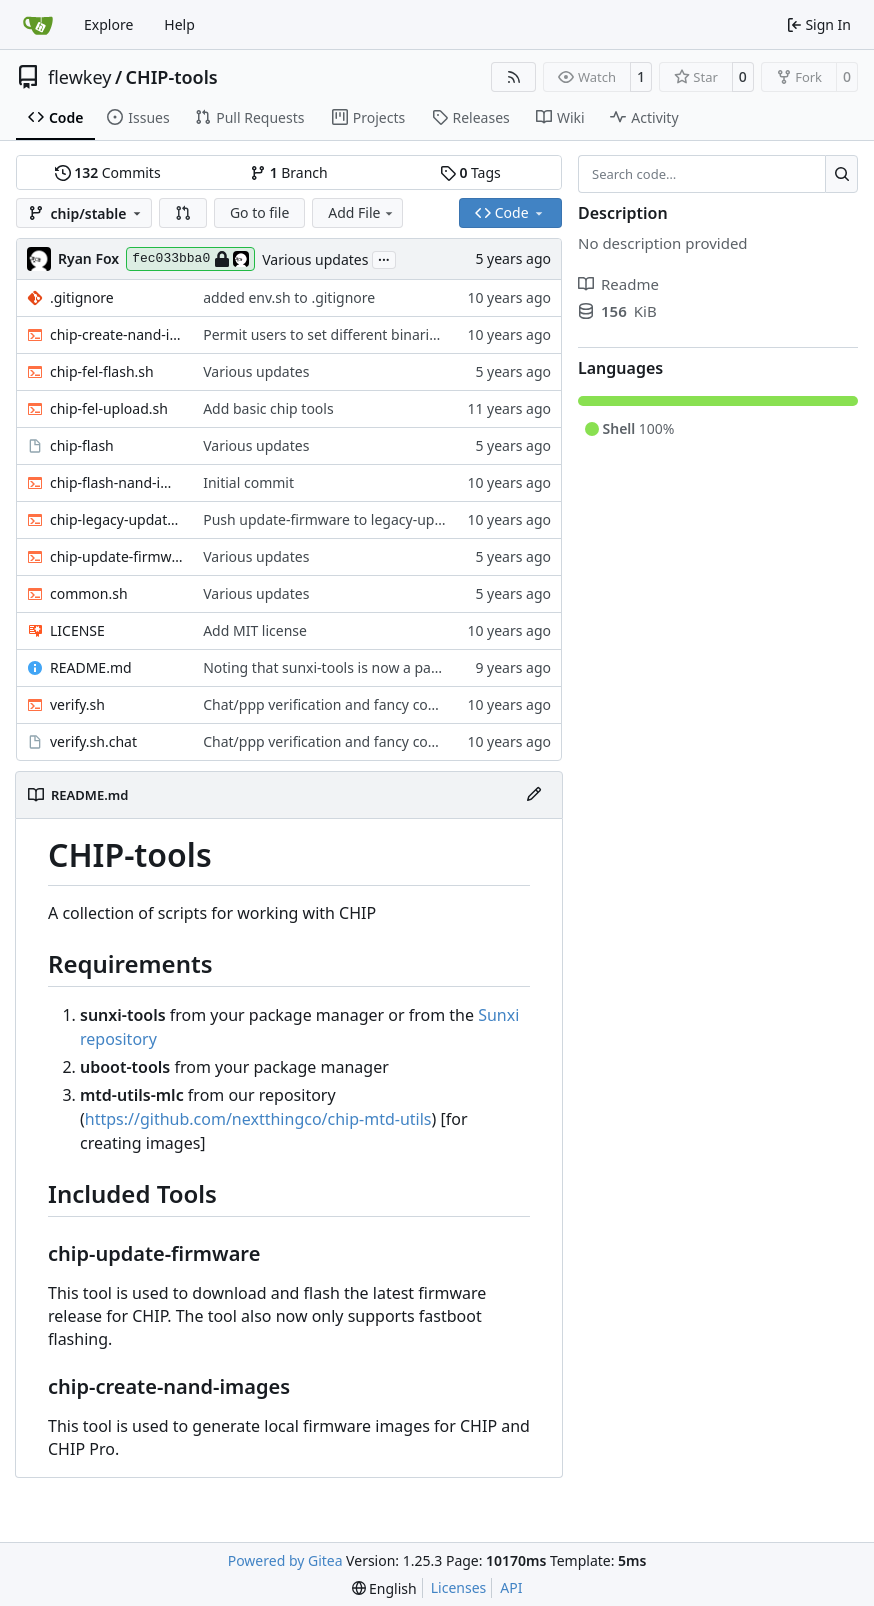 The width and height of the screenshot is (874, 1606). What do you see at coordinates (172, 77) in the screenshot?
I see `CHIP-tools` at bounding box center [172, 77].